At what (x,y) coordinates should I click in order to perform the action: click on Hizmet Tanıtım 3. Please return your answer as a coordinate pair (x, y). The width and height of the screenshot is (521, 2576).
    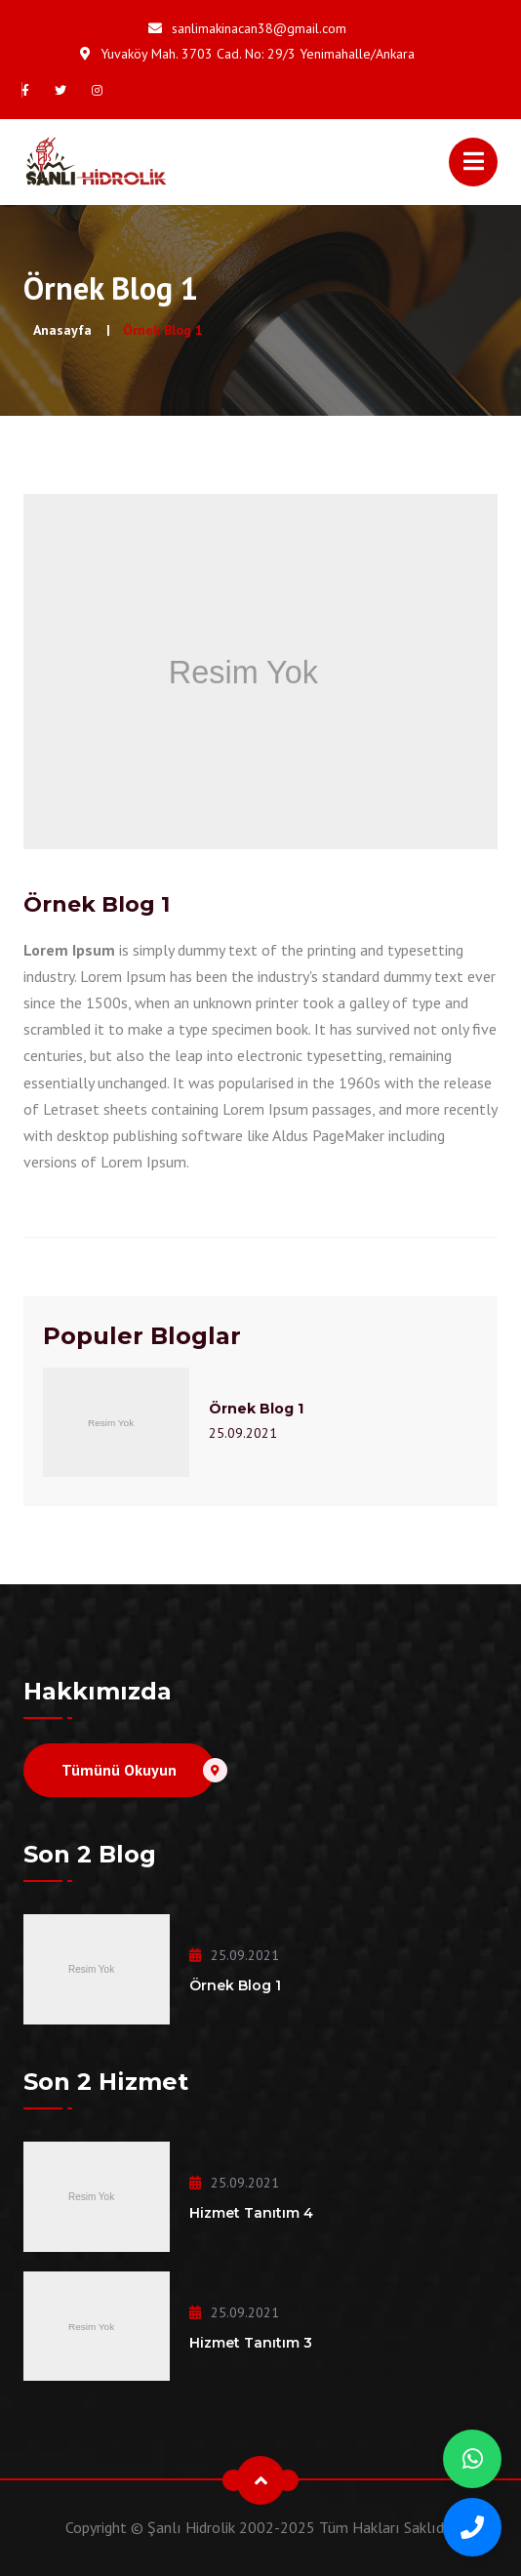
    Looking at the image, I should click on (250, 2342).